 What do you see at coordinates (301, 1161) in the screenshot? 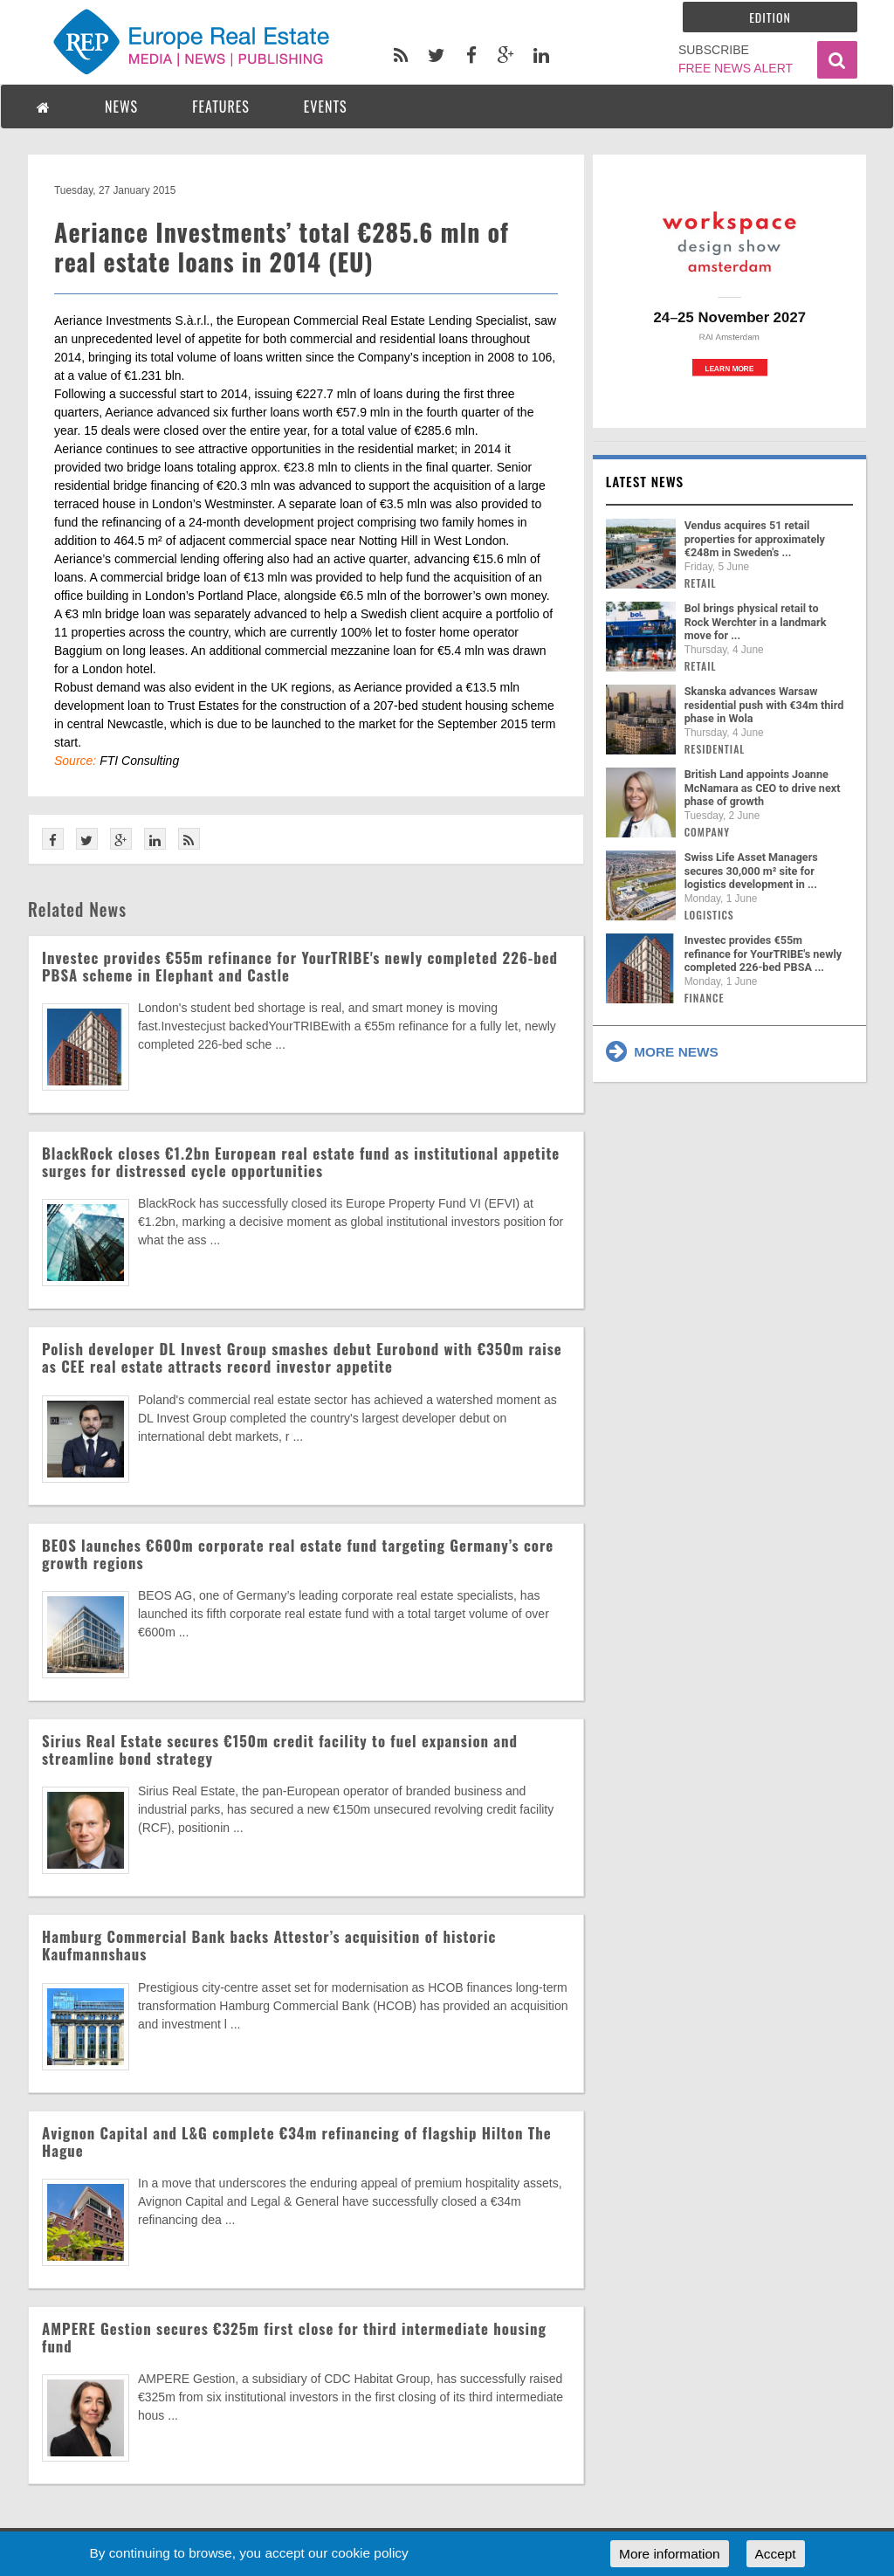
I see `BlackRock closes €1.2bn European real estate fund as institutional appetite surges for distressed cycle opportunities` at bounding box center [301, 1161].